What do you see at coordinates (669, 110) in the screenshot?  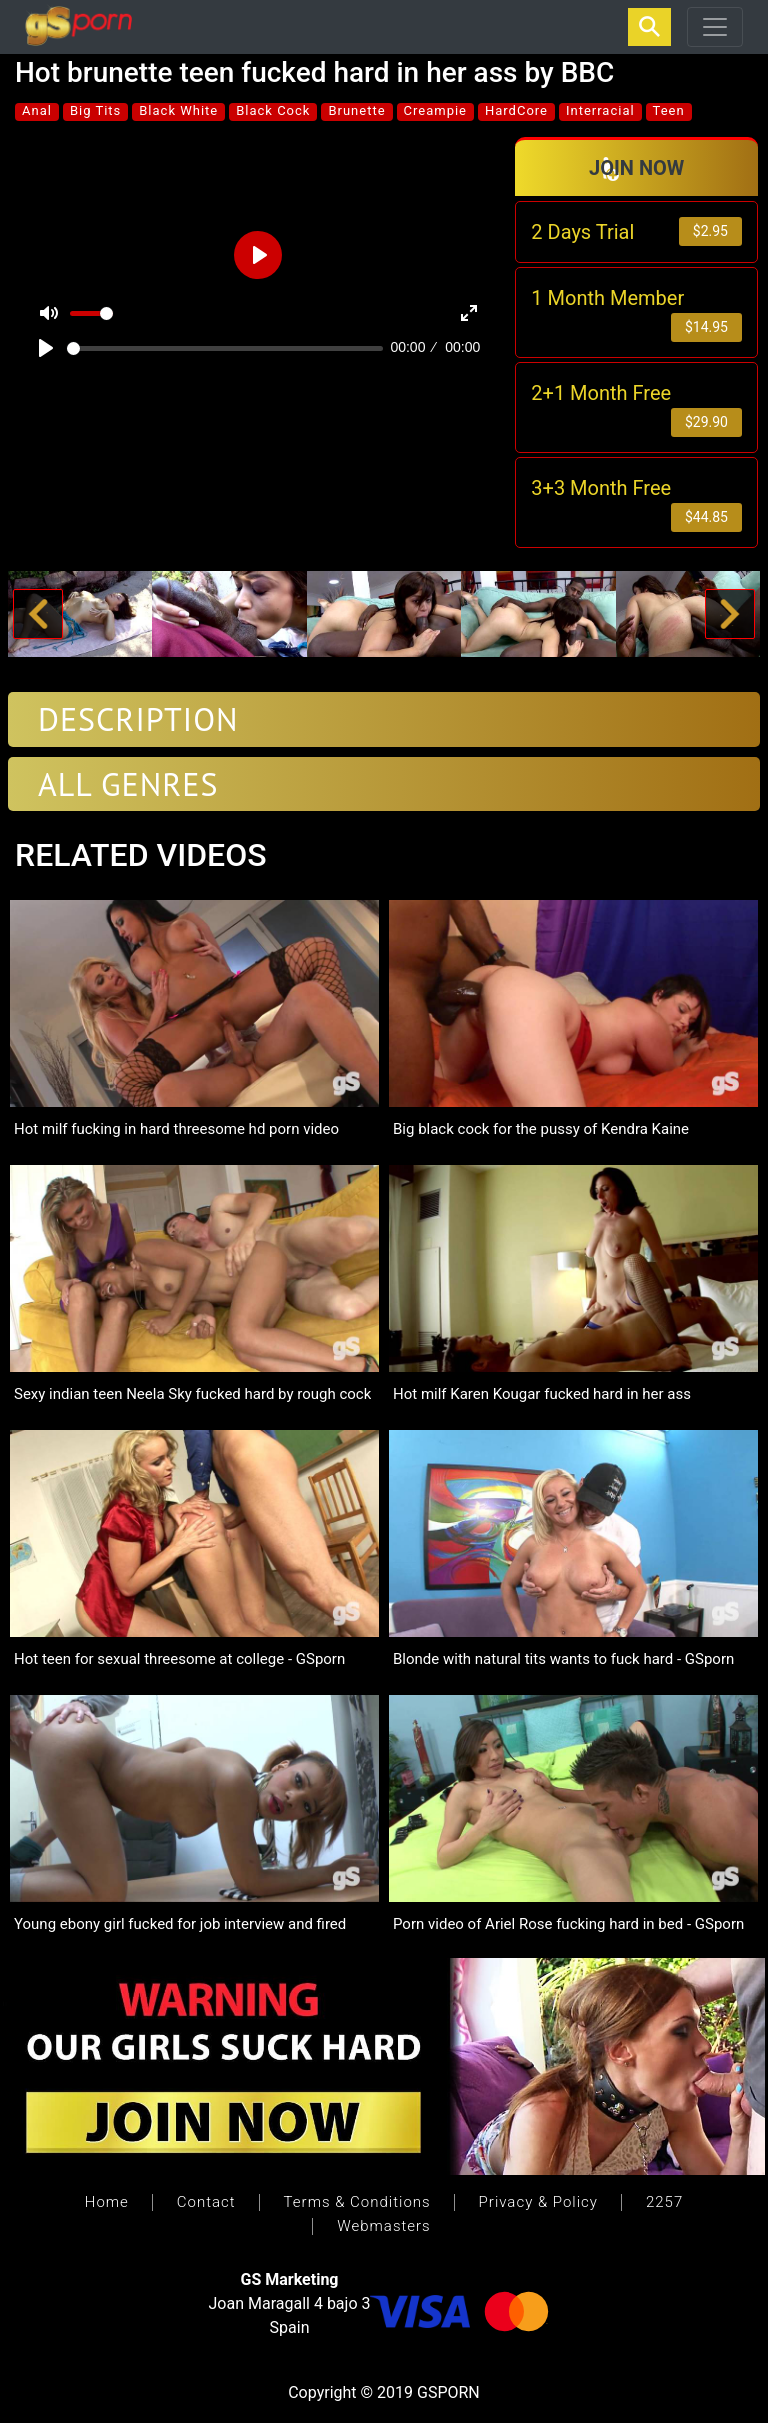 I see `Teen` at bounding box center [669, 110].